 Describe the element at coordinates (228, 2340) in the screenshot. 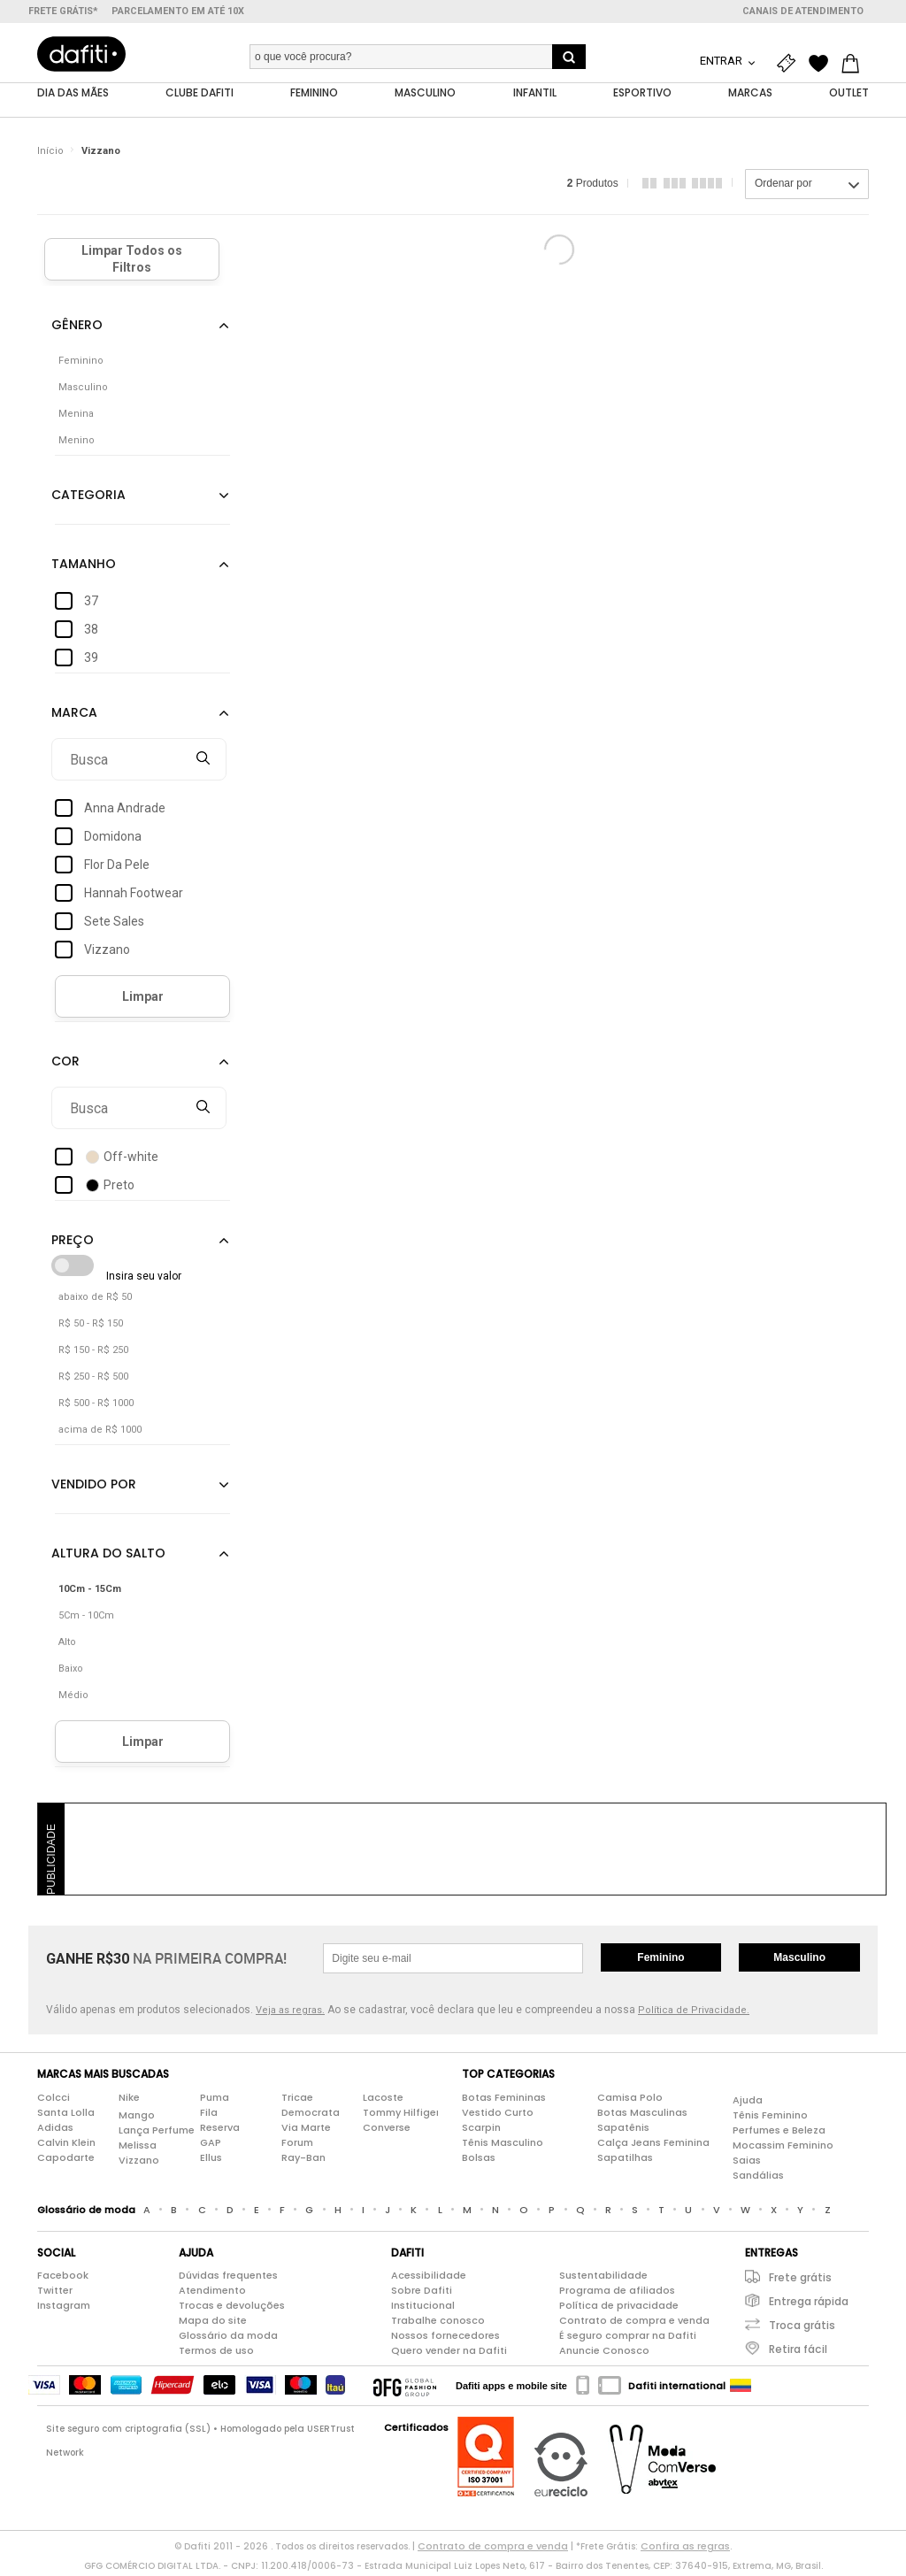

I see `Glossário da moda` at that location.